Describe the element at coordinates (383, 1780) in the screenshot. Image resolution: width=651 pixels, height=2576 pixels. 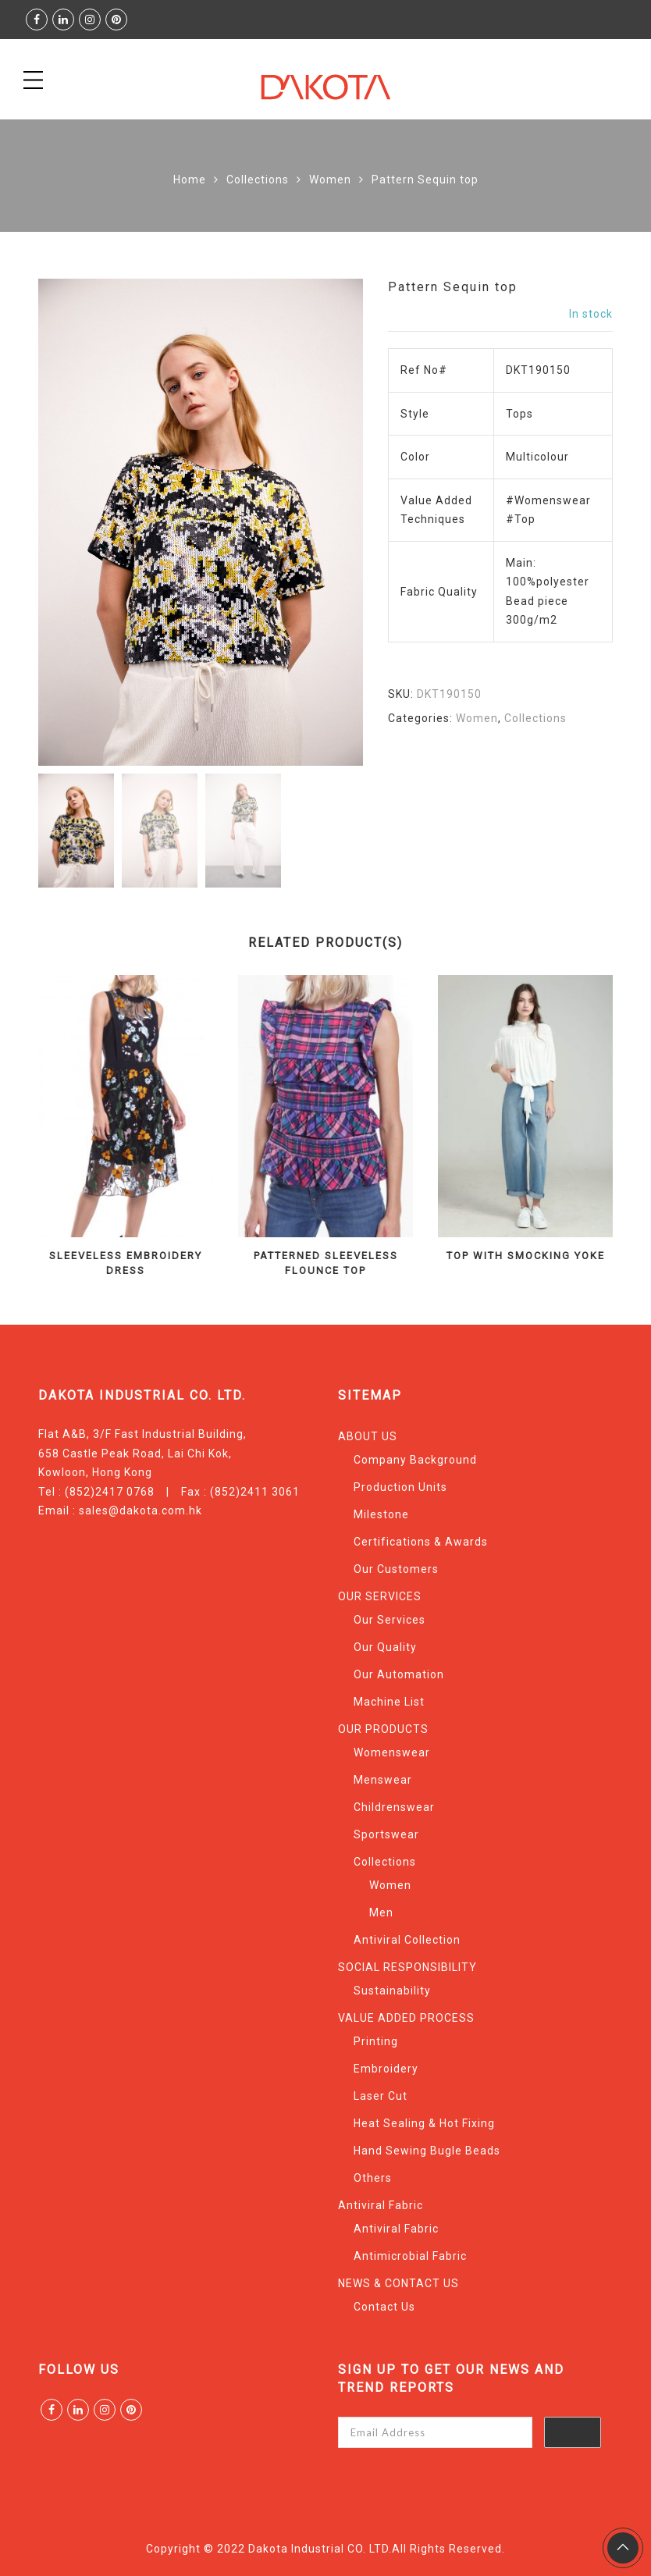
I see `Menswear` at that location.